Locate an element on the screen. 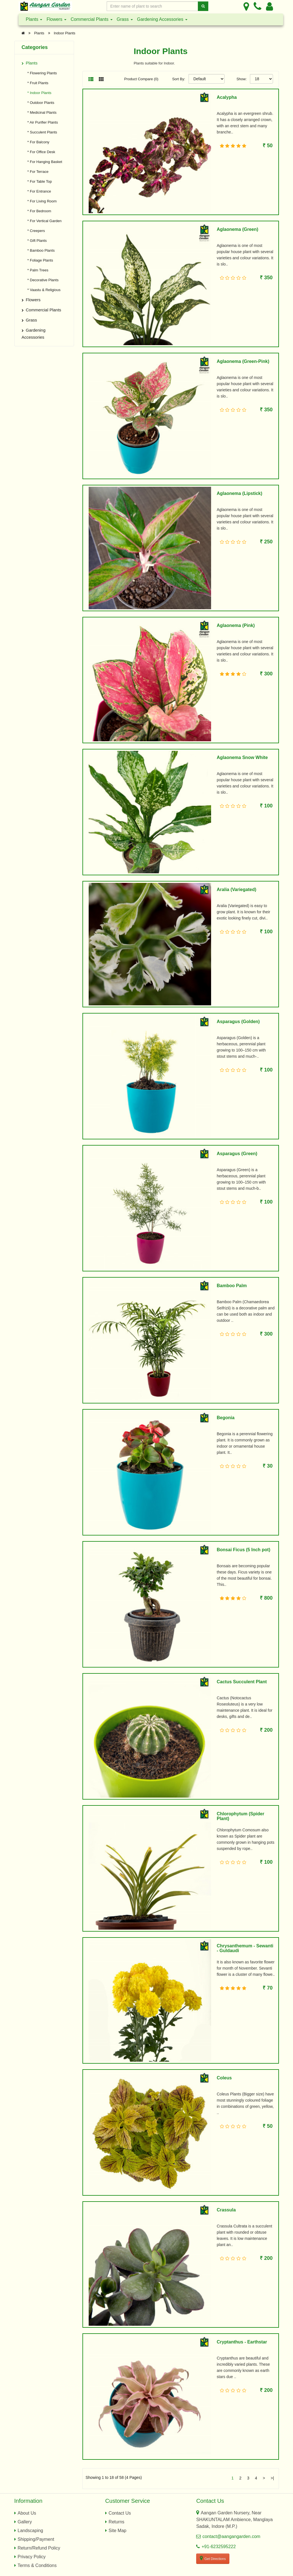 Image resolution: width=293 pixels, height=2576 pixels. * Succulent Plants is located at coordinates (40, 132).